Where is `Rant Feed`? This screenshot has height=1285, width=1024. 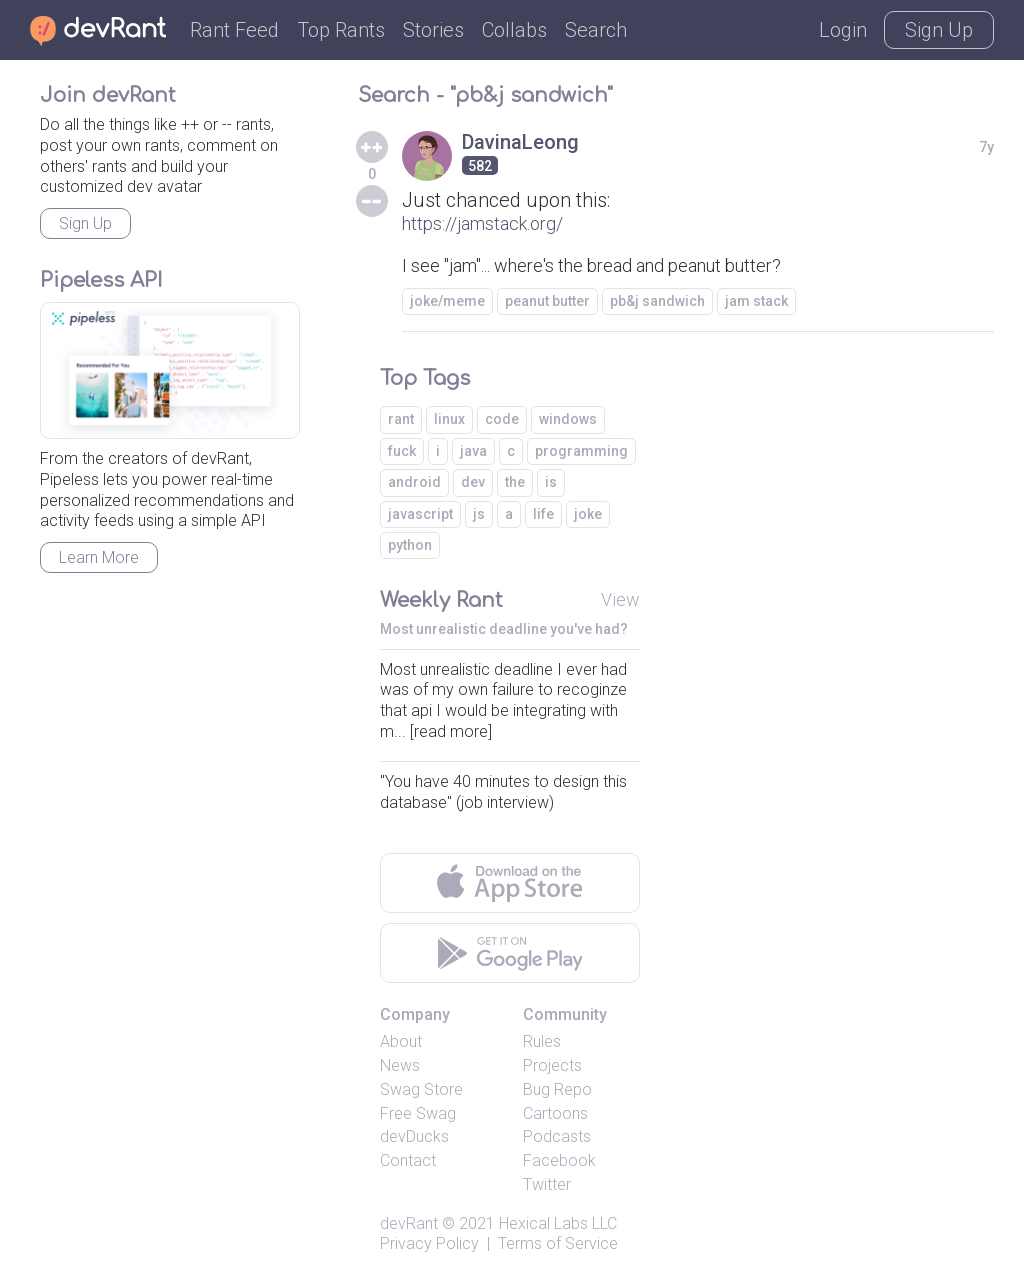 Rant Feed is located at coordinates (234, 30).